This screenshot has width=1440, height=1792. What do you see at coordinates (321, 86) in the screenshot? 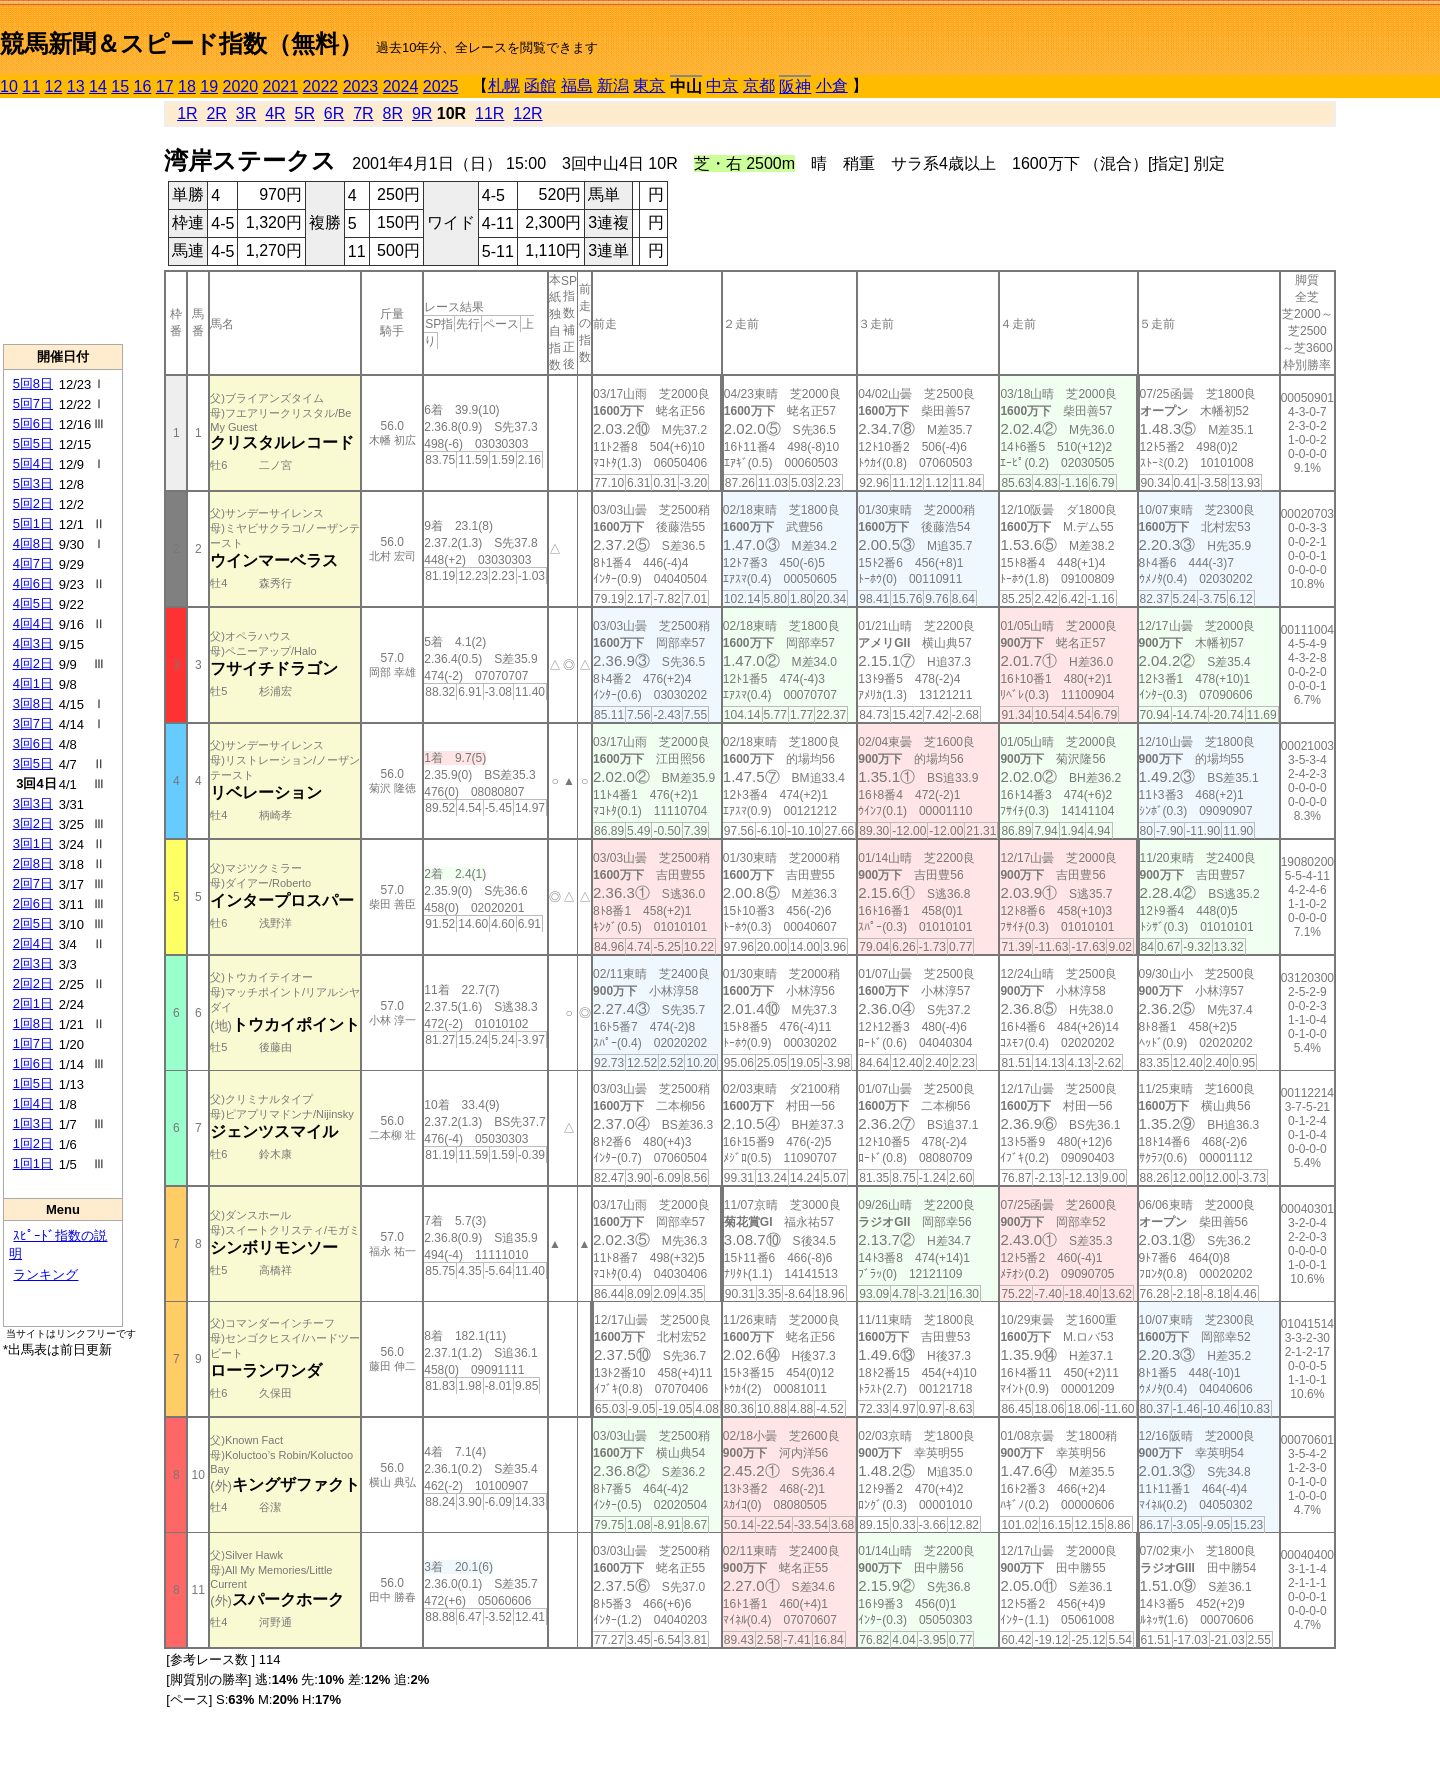
I see `2022` at bounding box center [321, 86].